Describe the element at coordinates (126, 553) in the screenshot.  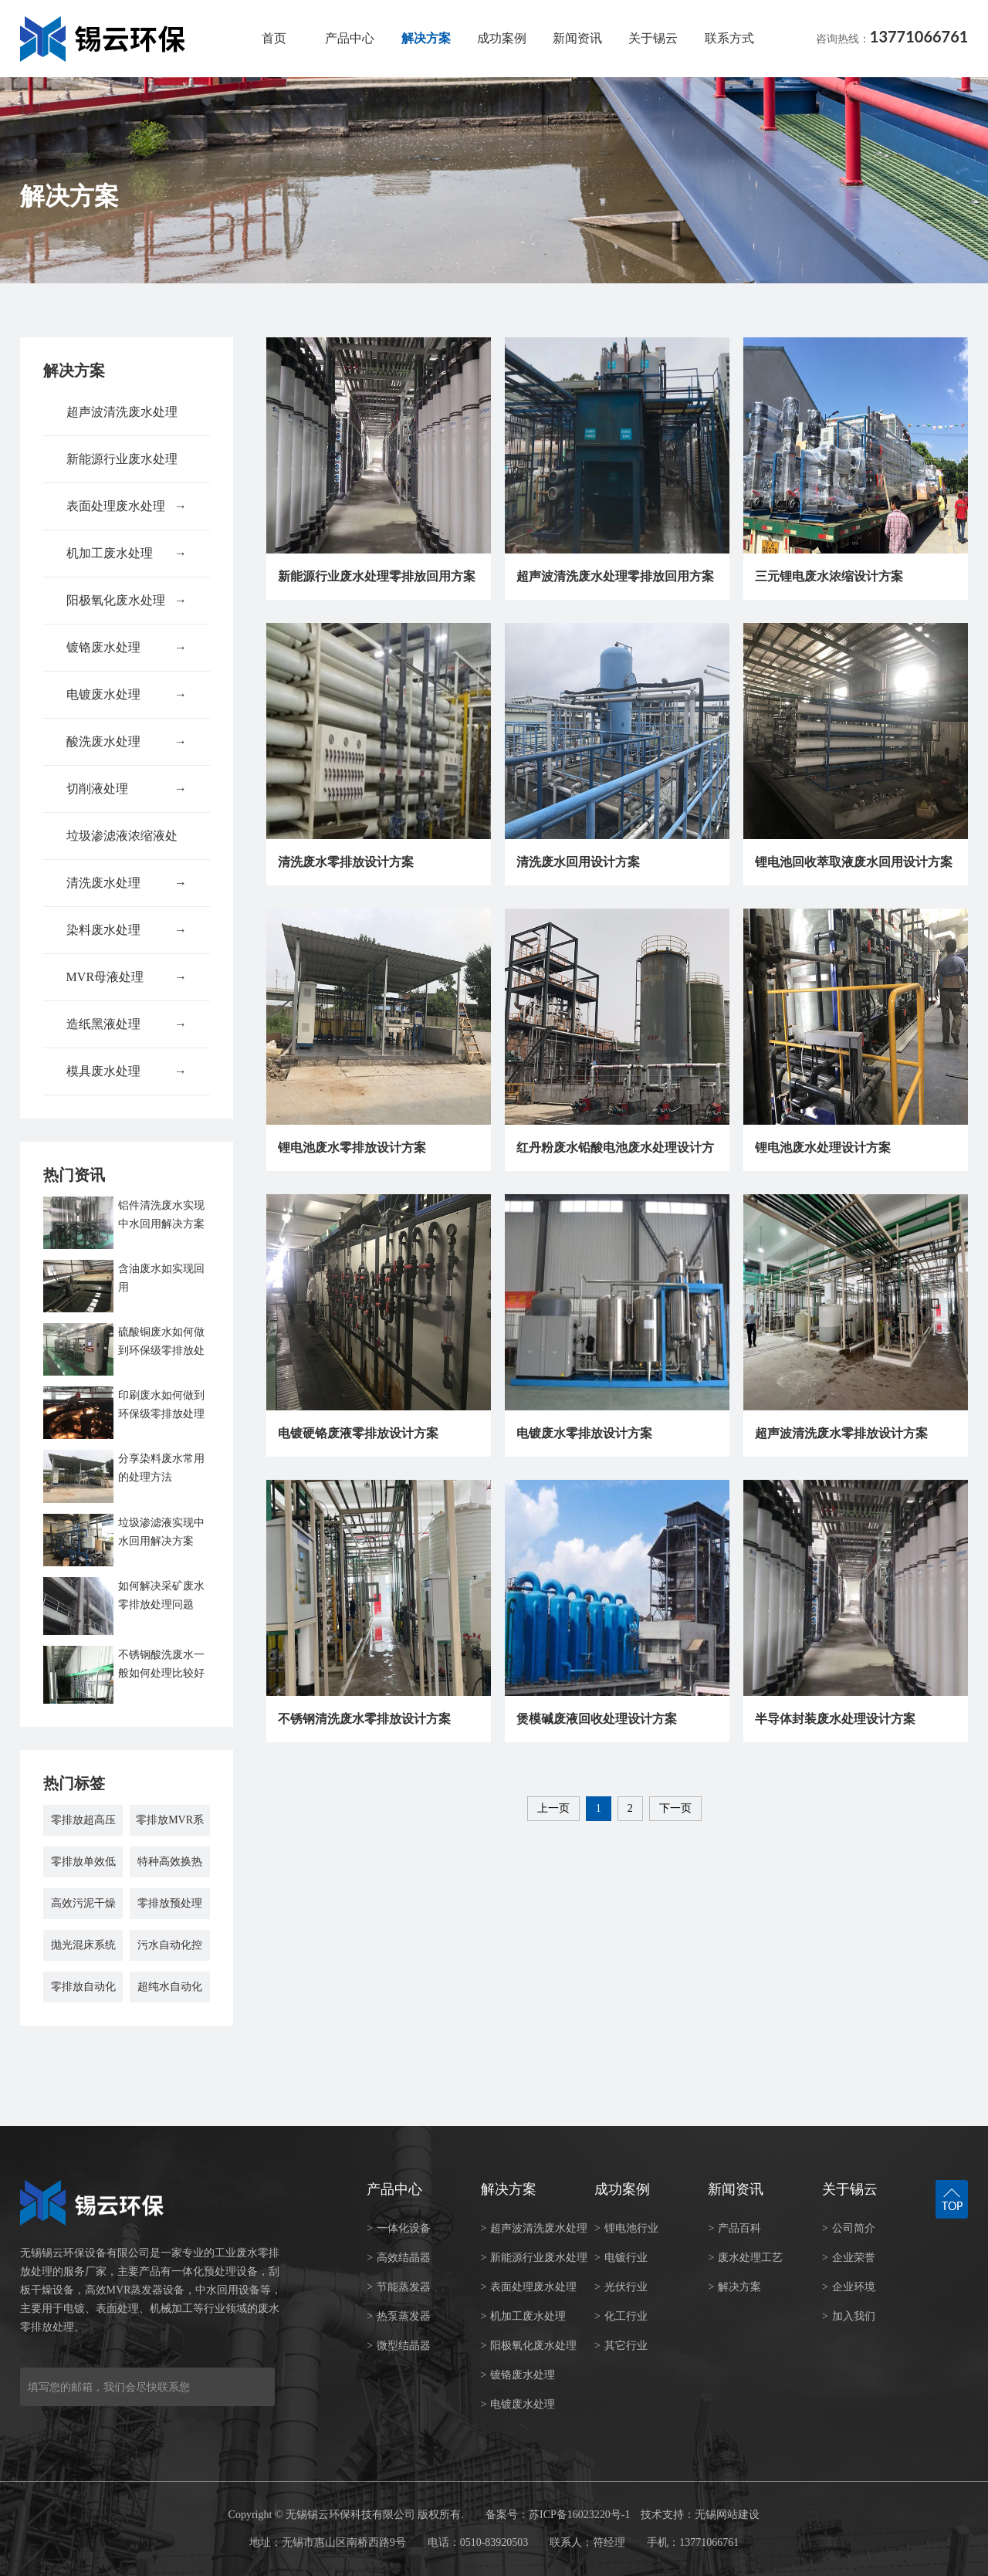
I see `机加工废水处理` at that location.